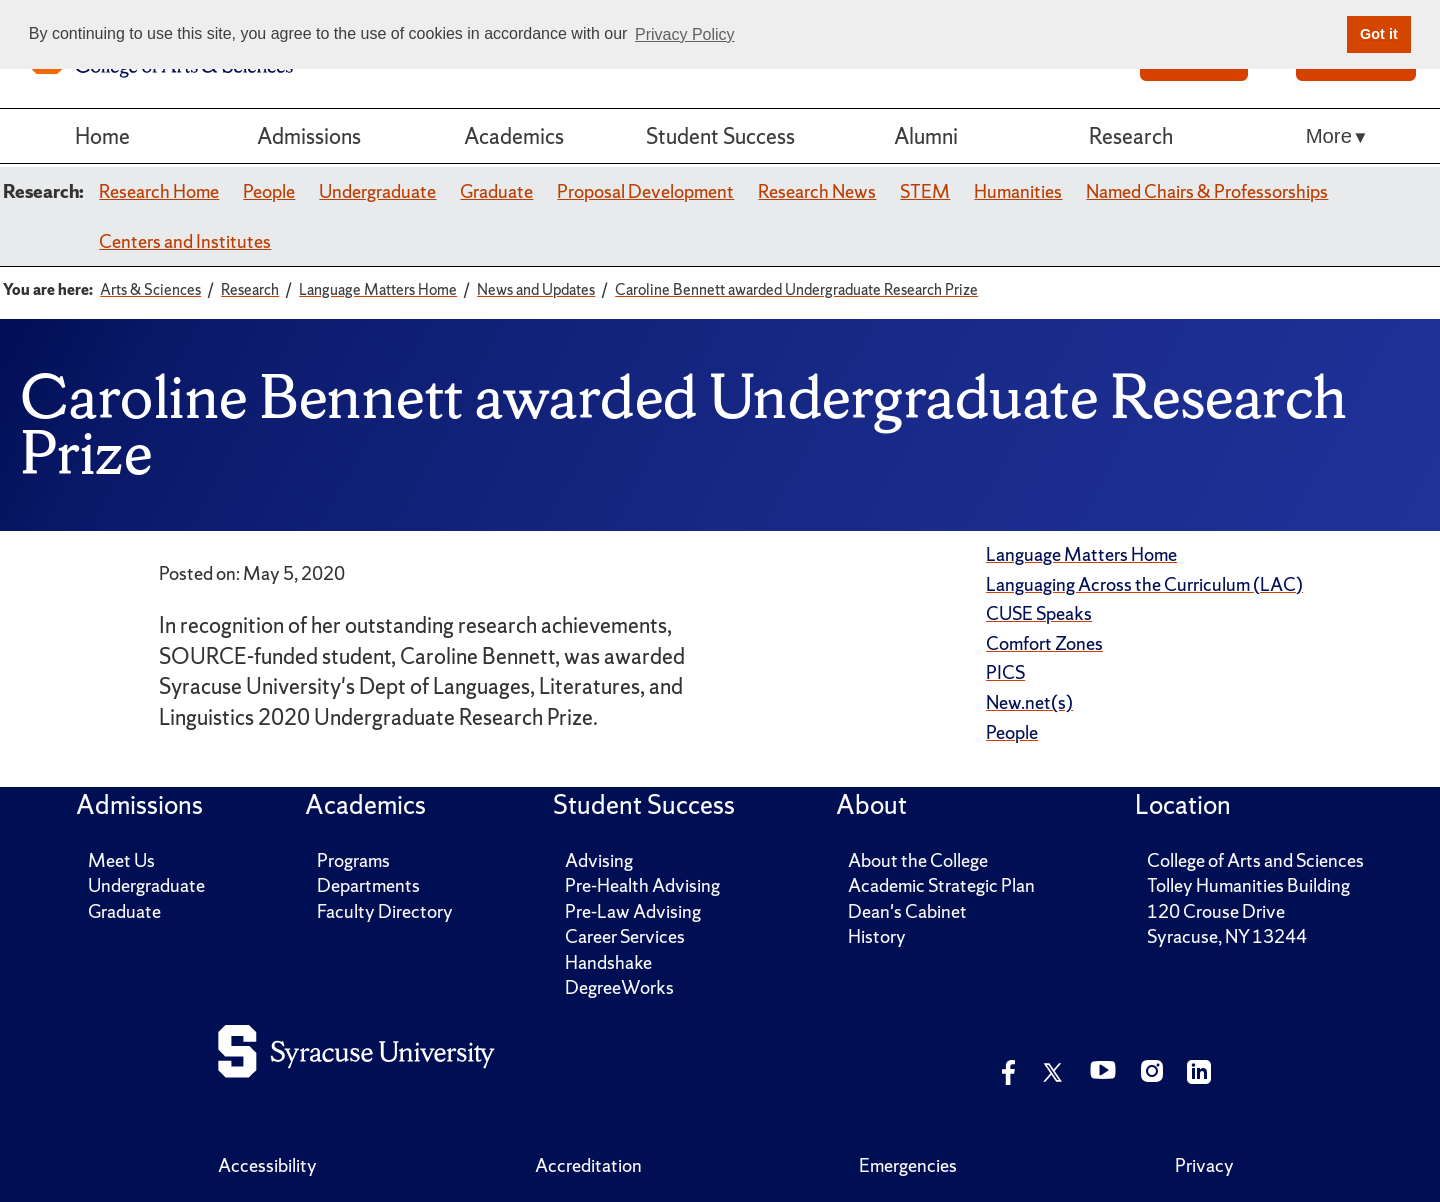  I want to click on Undergraduate, so click(377, 191).